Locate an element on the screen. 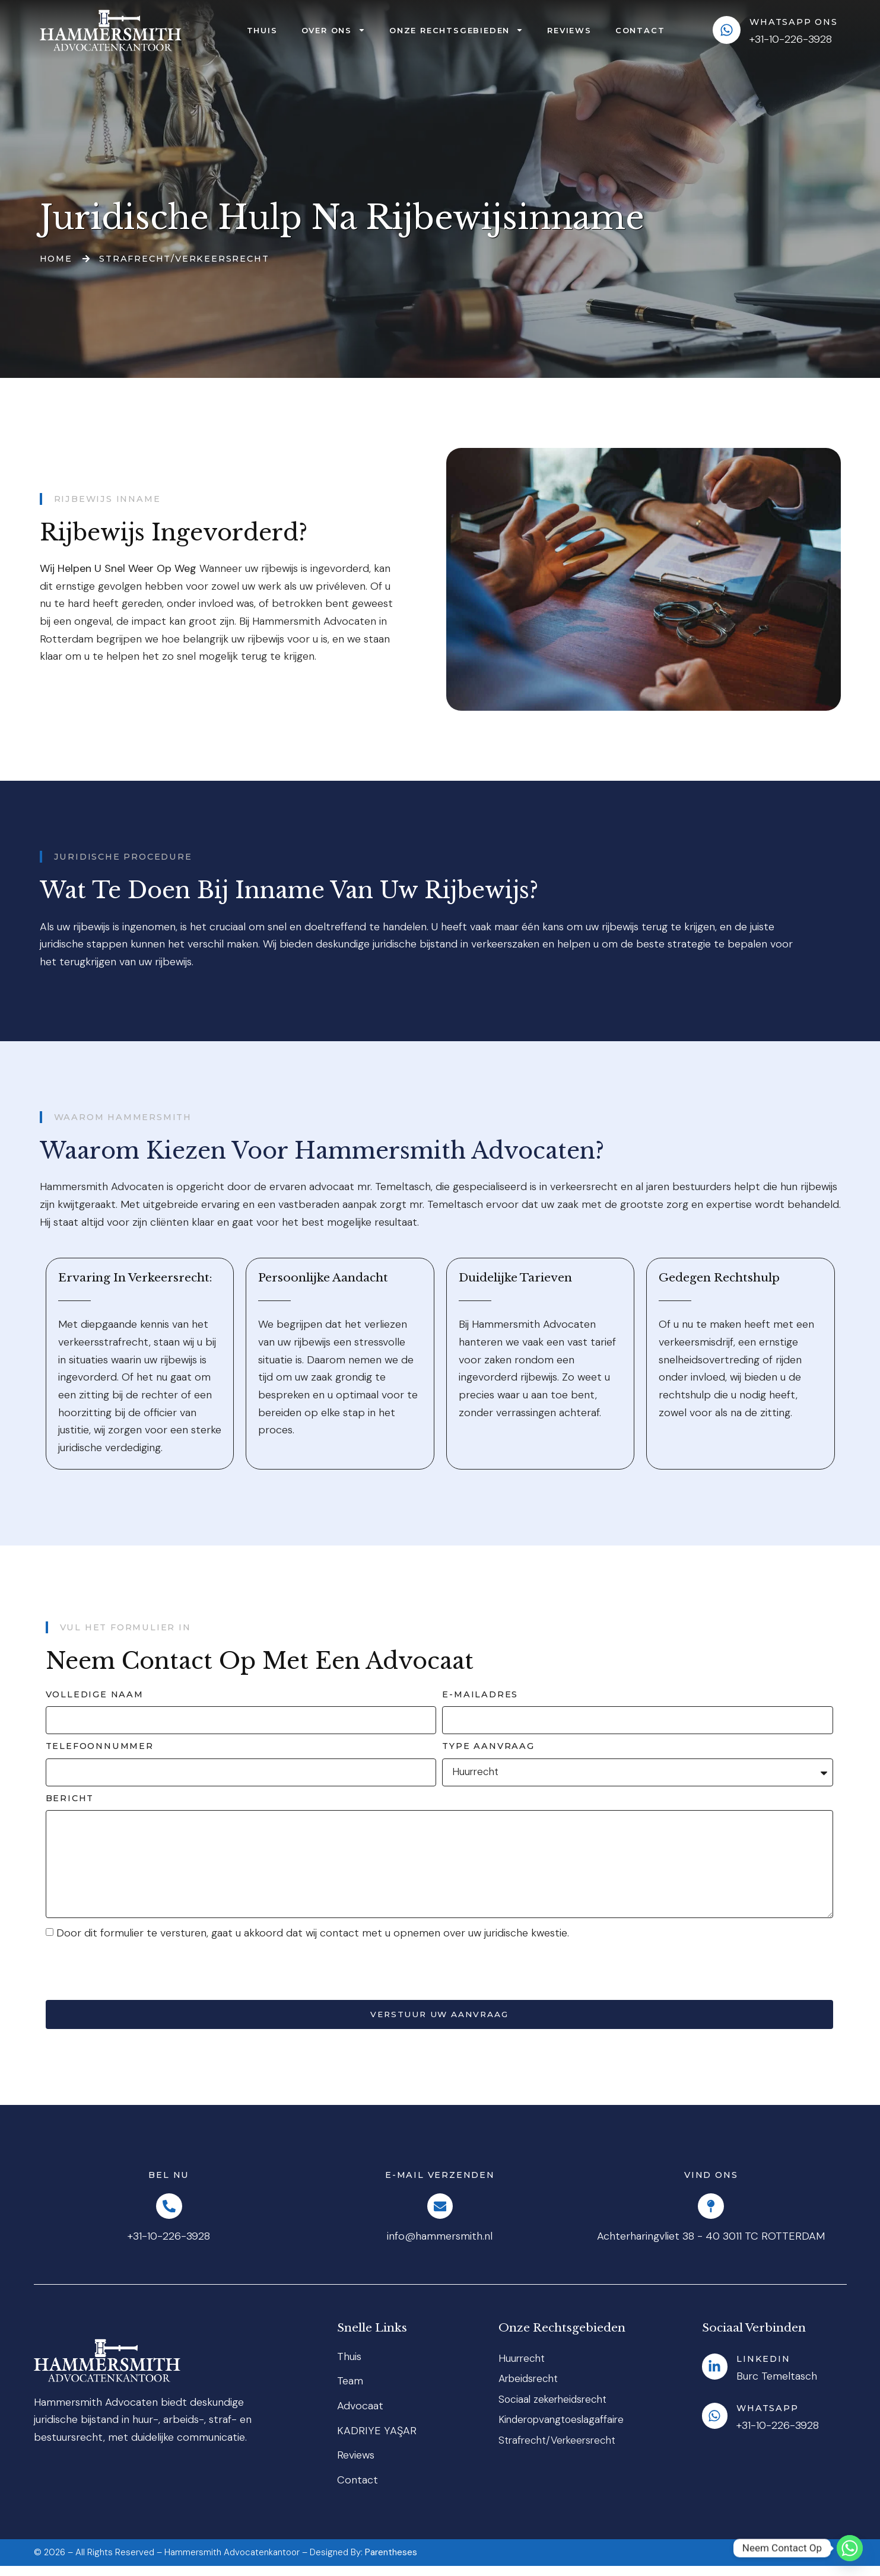 The height and width of the screenshot is (2576, 880). Door dit formulier te versturen, gaat u akkoord dat wij contact met u opnemen over uw juridische kwestie. is located at coordinates (312, 1939).